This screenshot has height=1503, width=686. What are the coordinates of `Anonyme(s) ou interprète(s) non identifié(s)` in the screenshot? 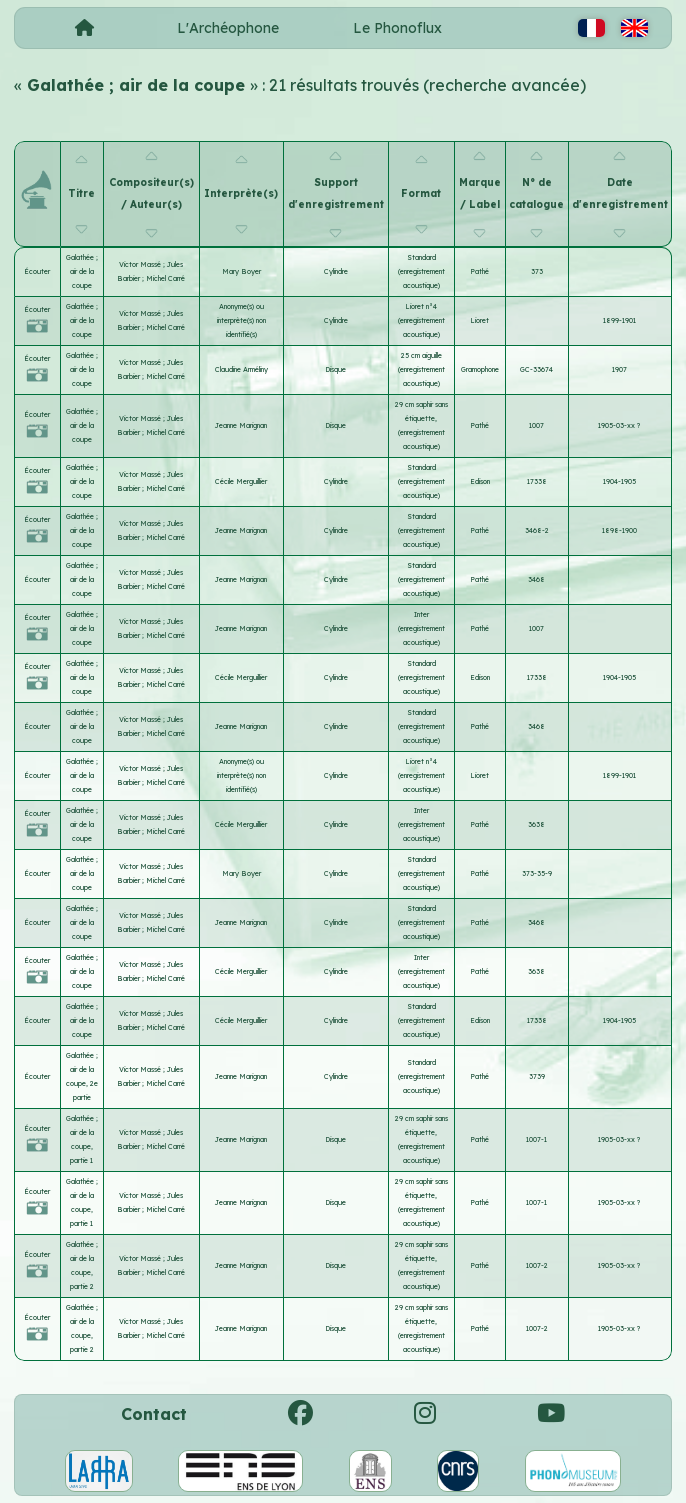 It's located at (241, 320).